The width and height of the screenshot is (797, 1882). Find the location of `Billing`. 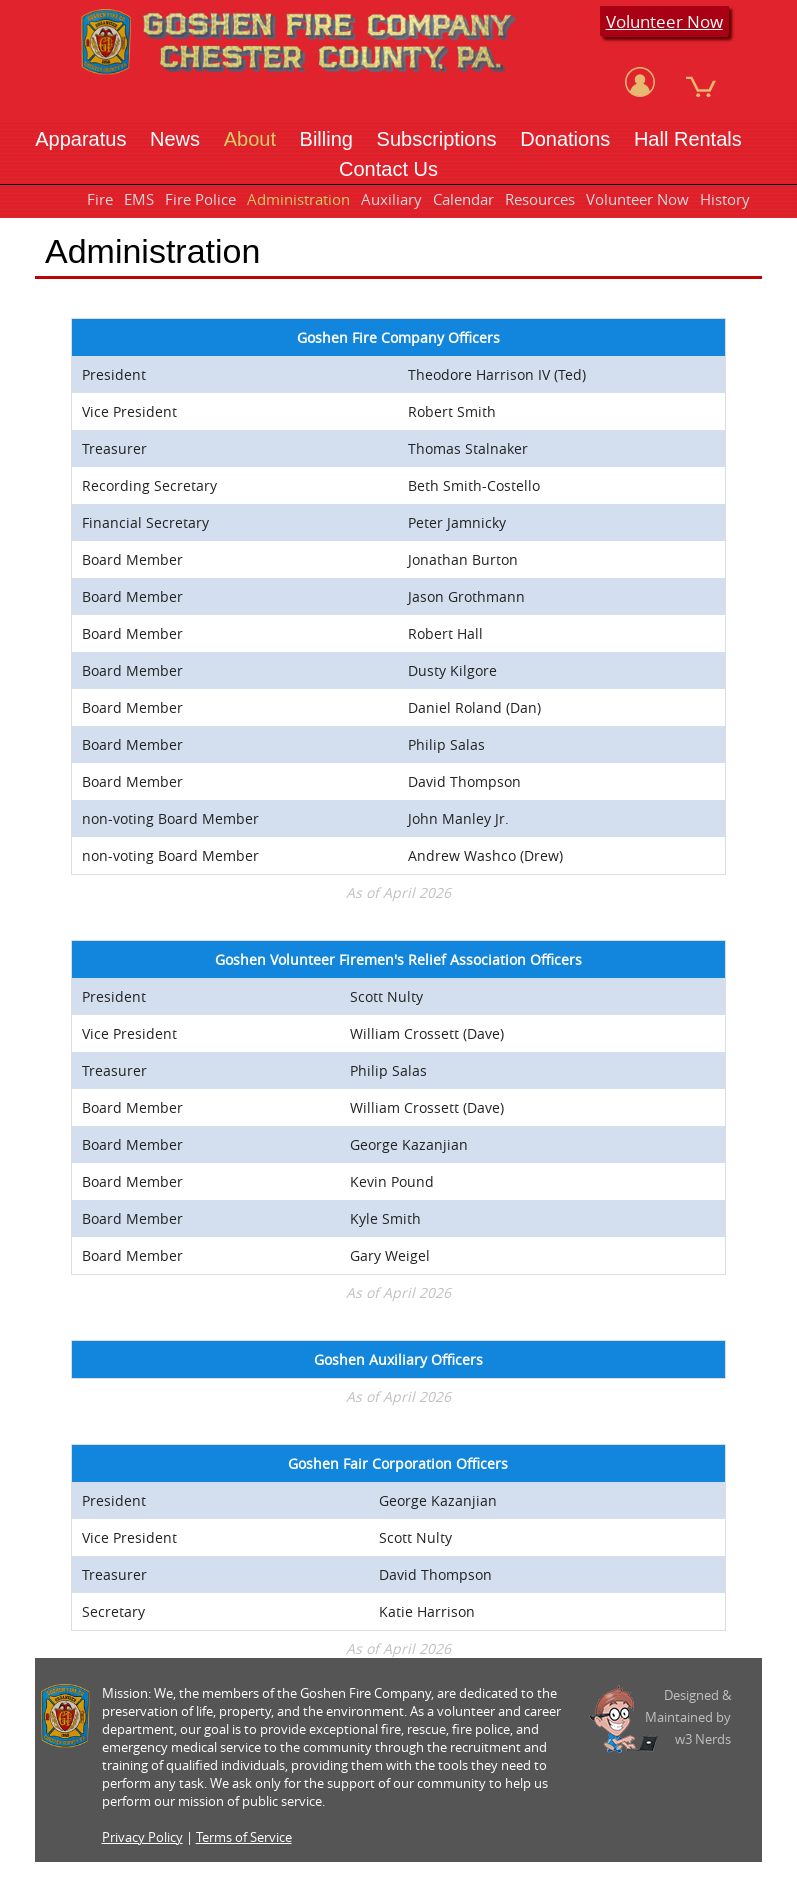

Billing is located at coordinates (326, 139).